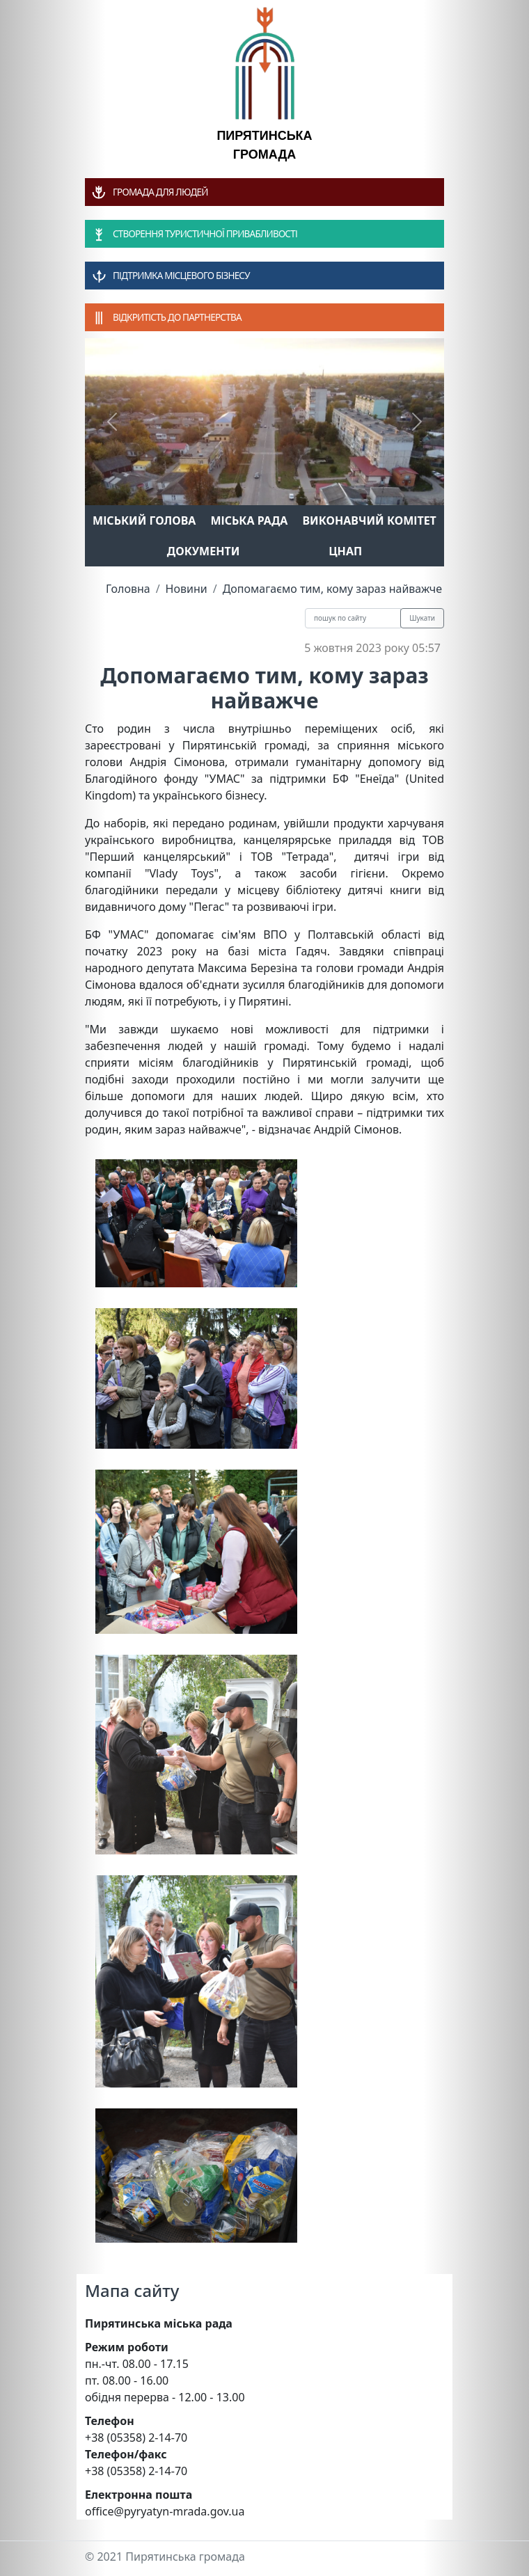  Describe the element at coordinates (353, 618) in the screenshot. I see `[Recipient's username]` at that location.